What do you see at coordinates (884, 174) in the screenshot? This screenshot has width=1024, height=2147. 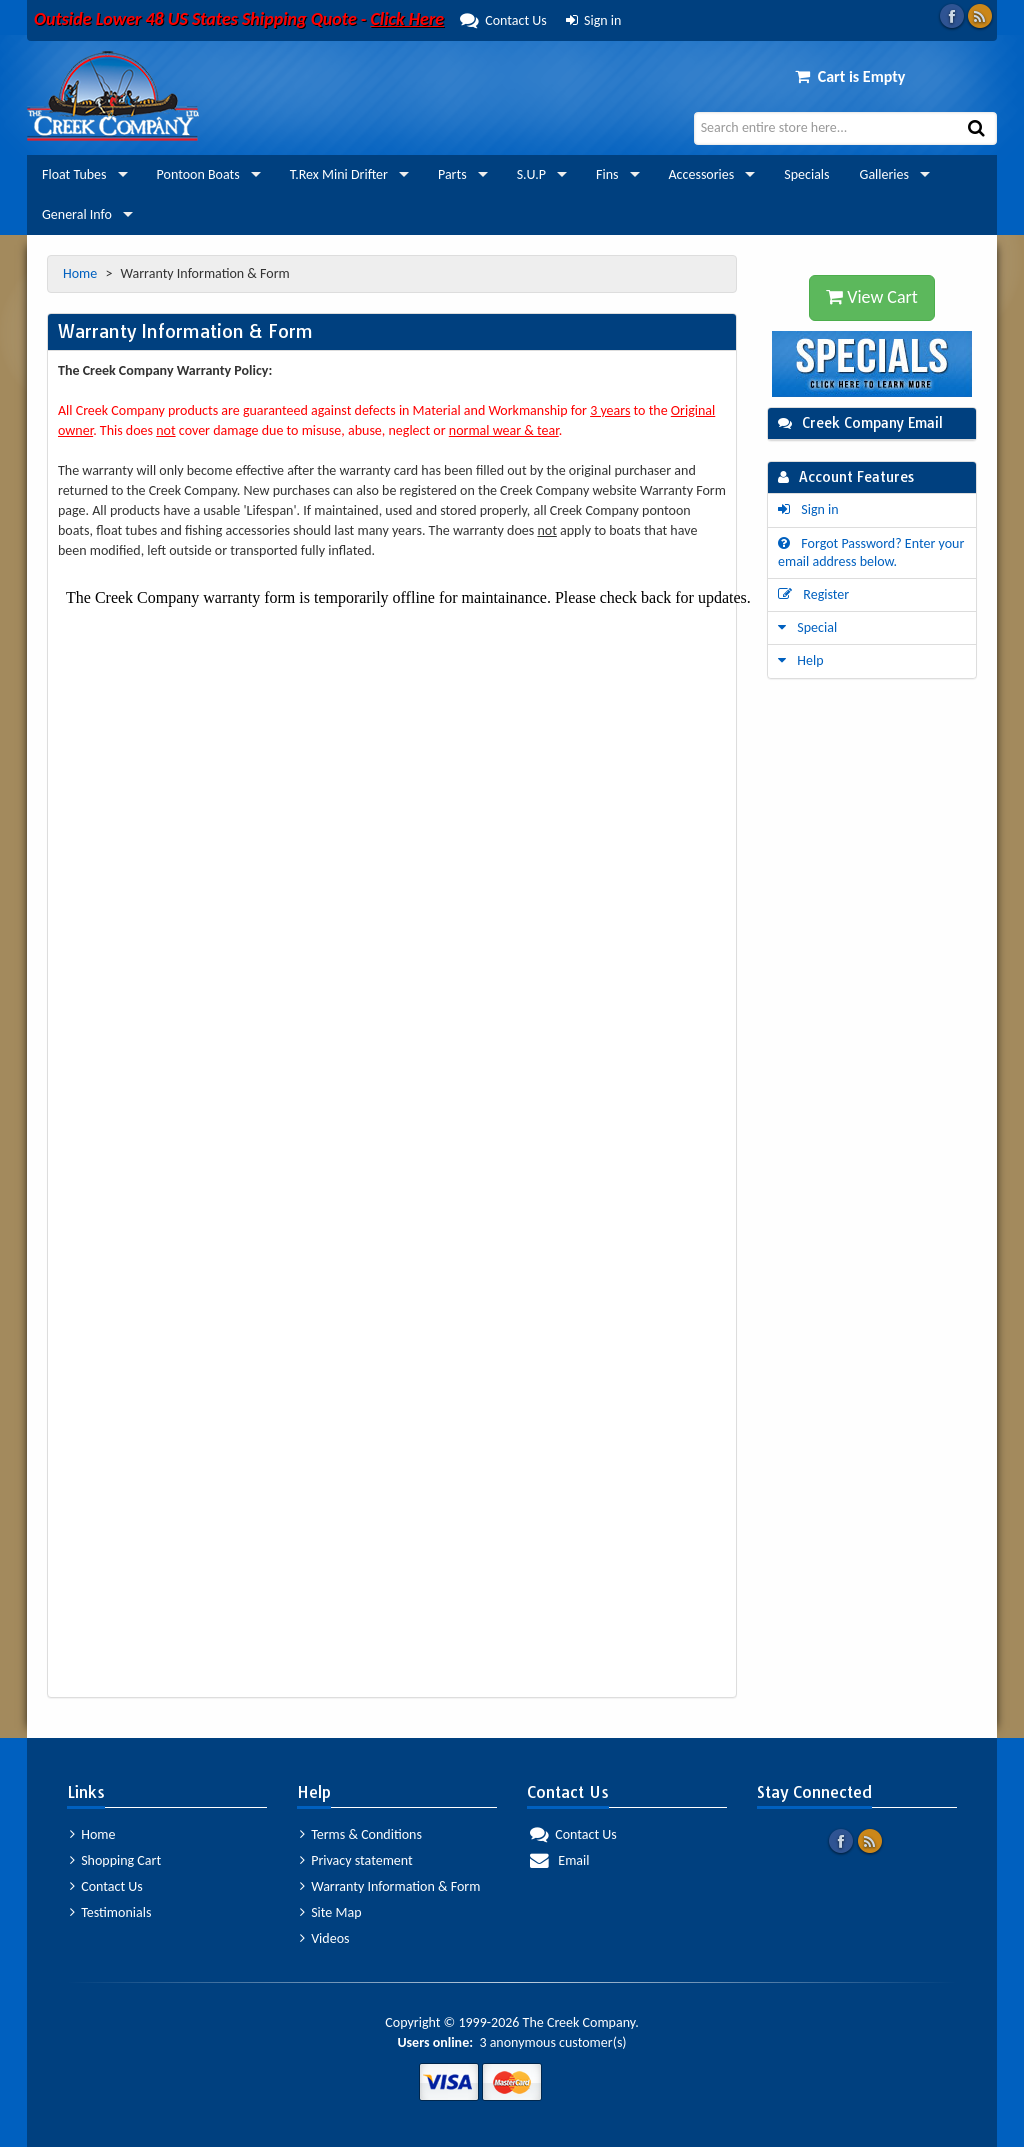 I see `Galleries` at bounding box center [884, 174].